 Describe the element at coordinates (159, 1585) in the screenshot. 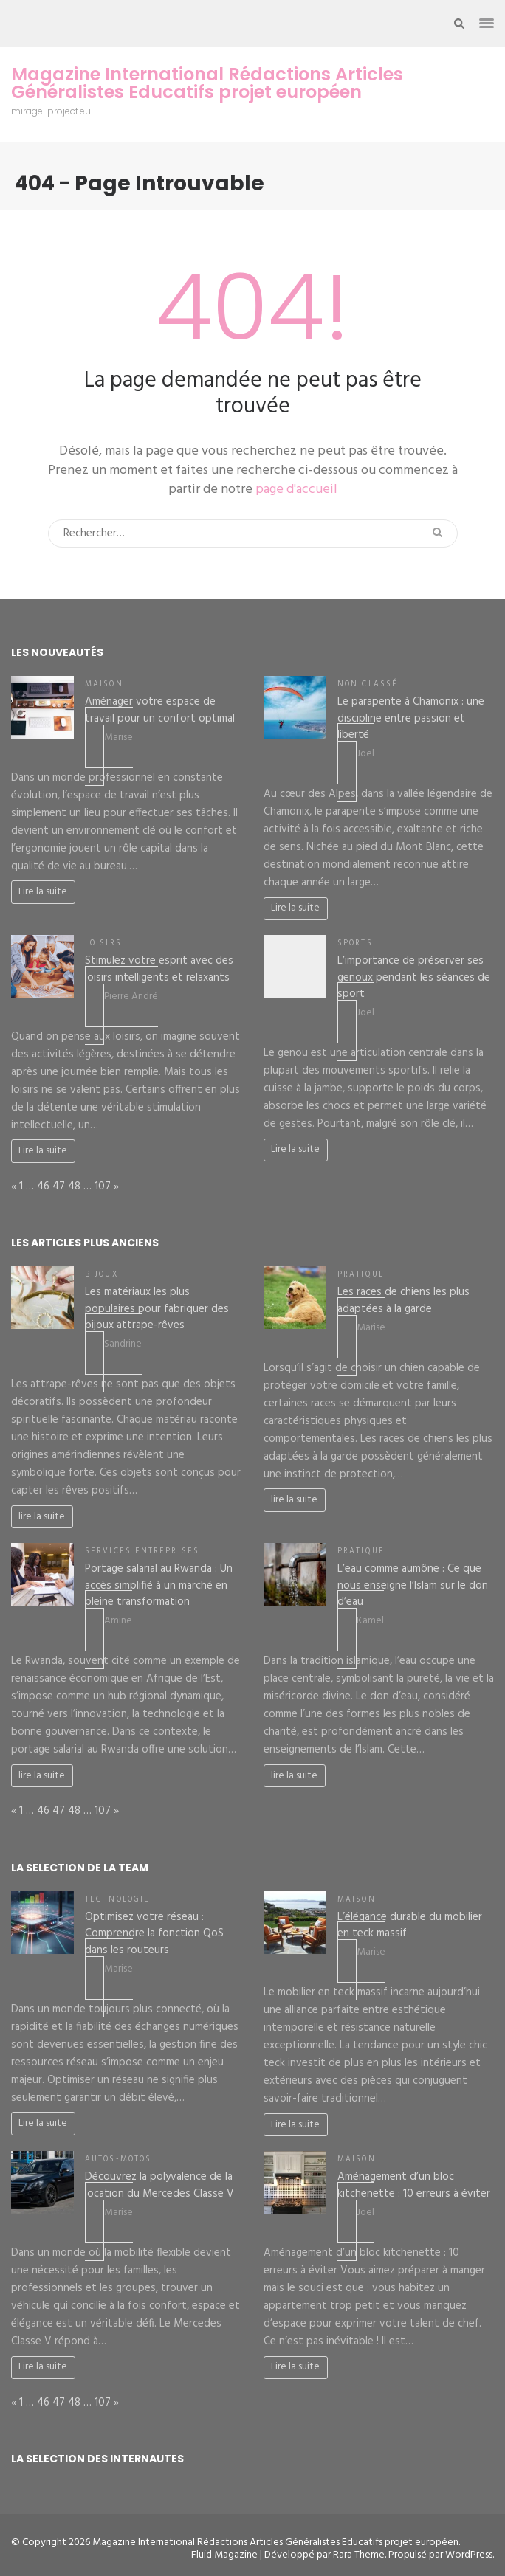

I see `Portage salarial au Rwanda : Un accès simplifié à un marché en pleine transformation` at that location.